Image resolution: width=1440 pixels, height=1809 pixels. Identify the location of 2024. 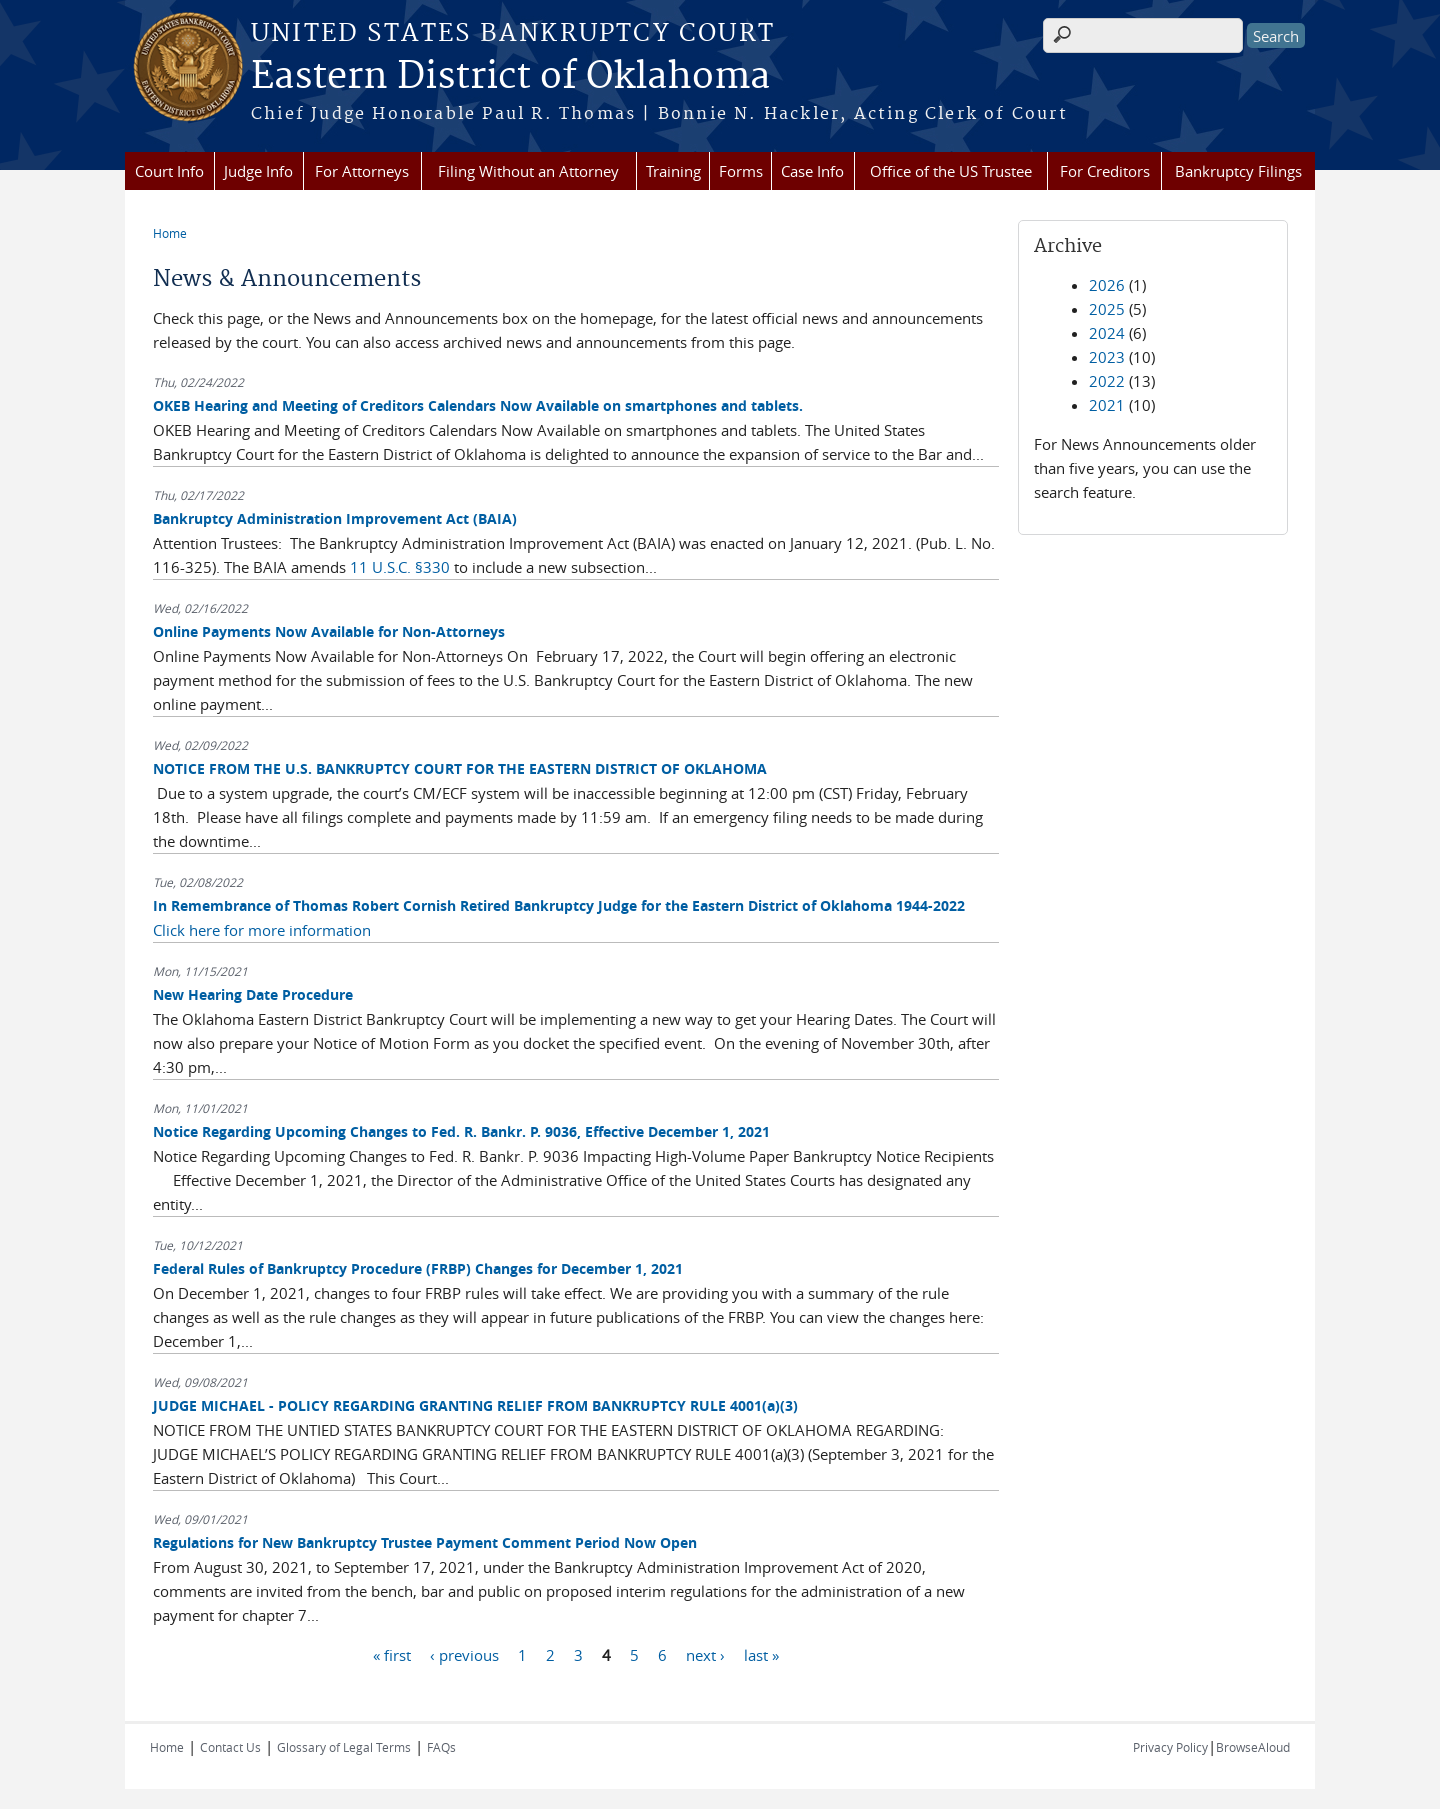
(1107, 333).